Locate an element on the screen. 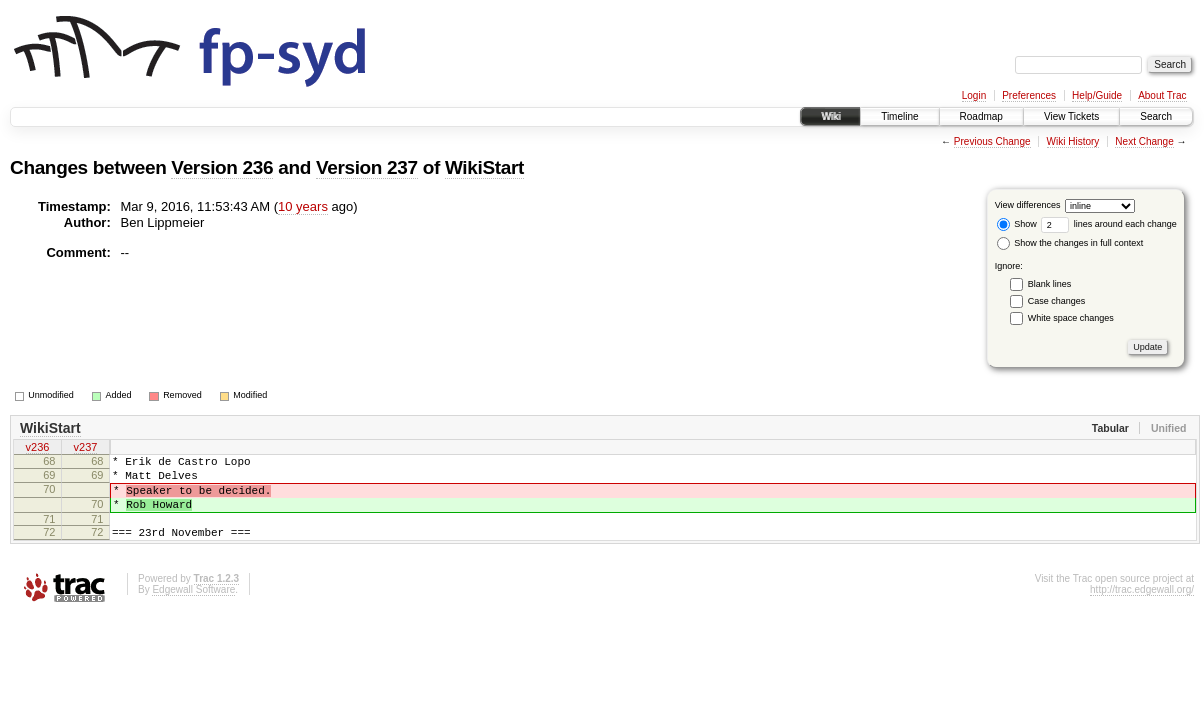 Image resolution: width=1204 pixels, height=720 pixels. http://trac.edgewall.org/ is located at coordinates (1142, 607).